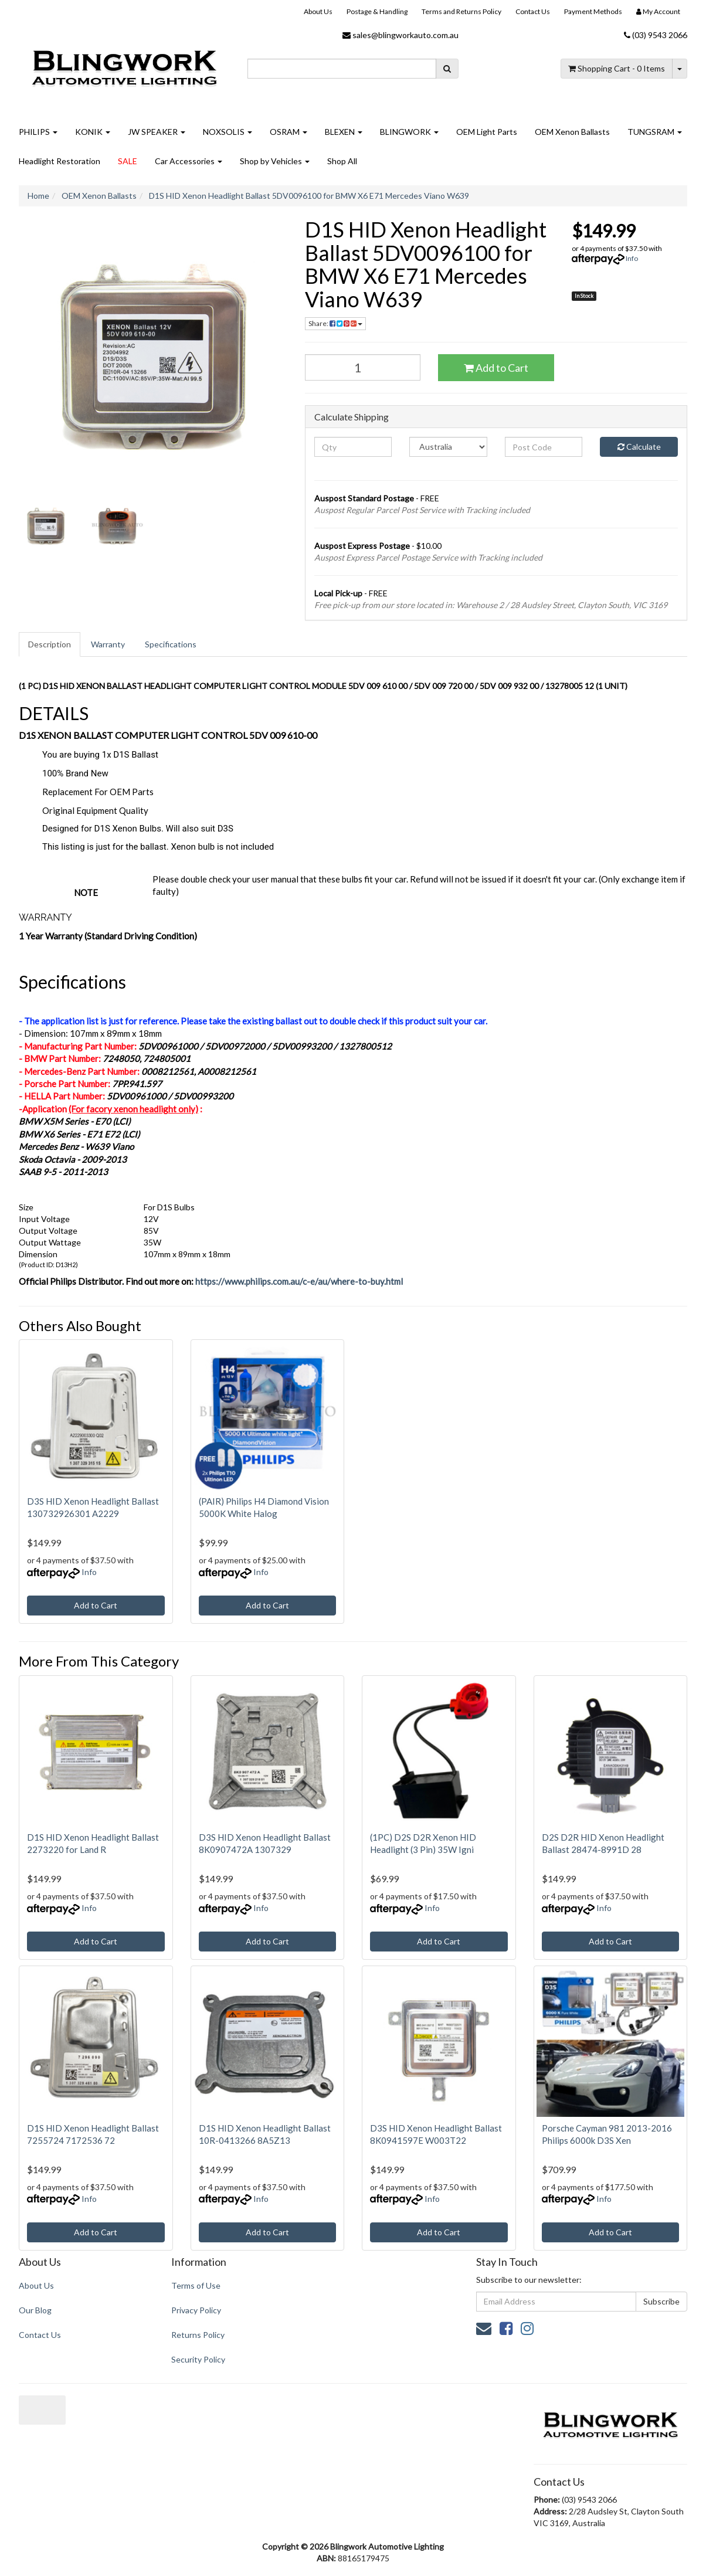 The image size is (706, 2576). Describe the element at coordinates (654, 132) in the screenshot. I see `TUNGSRAM` at that location.